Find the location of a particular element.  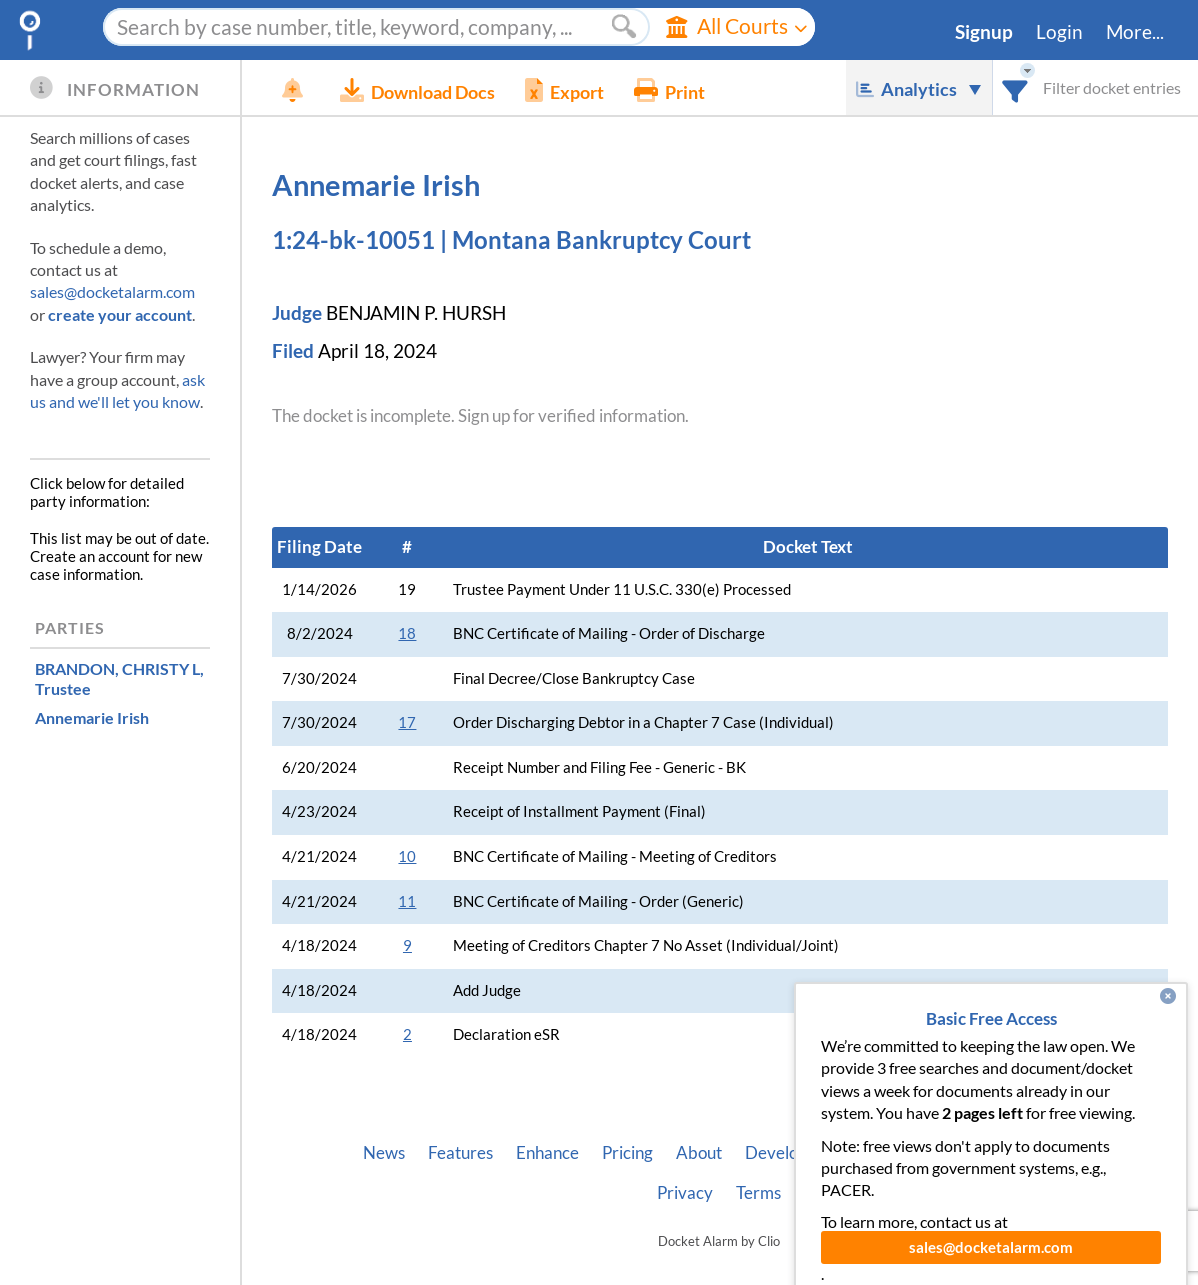

Signup is located at coordinates (984, 32).